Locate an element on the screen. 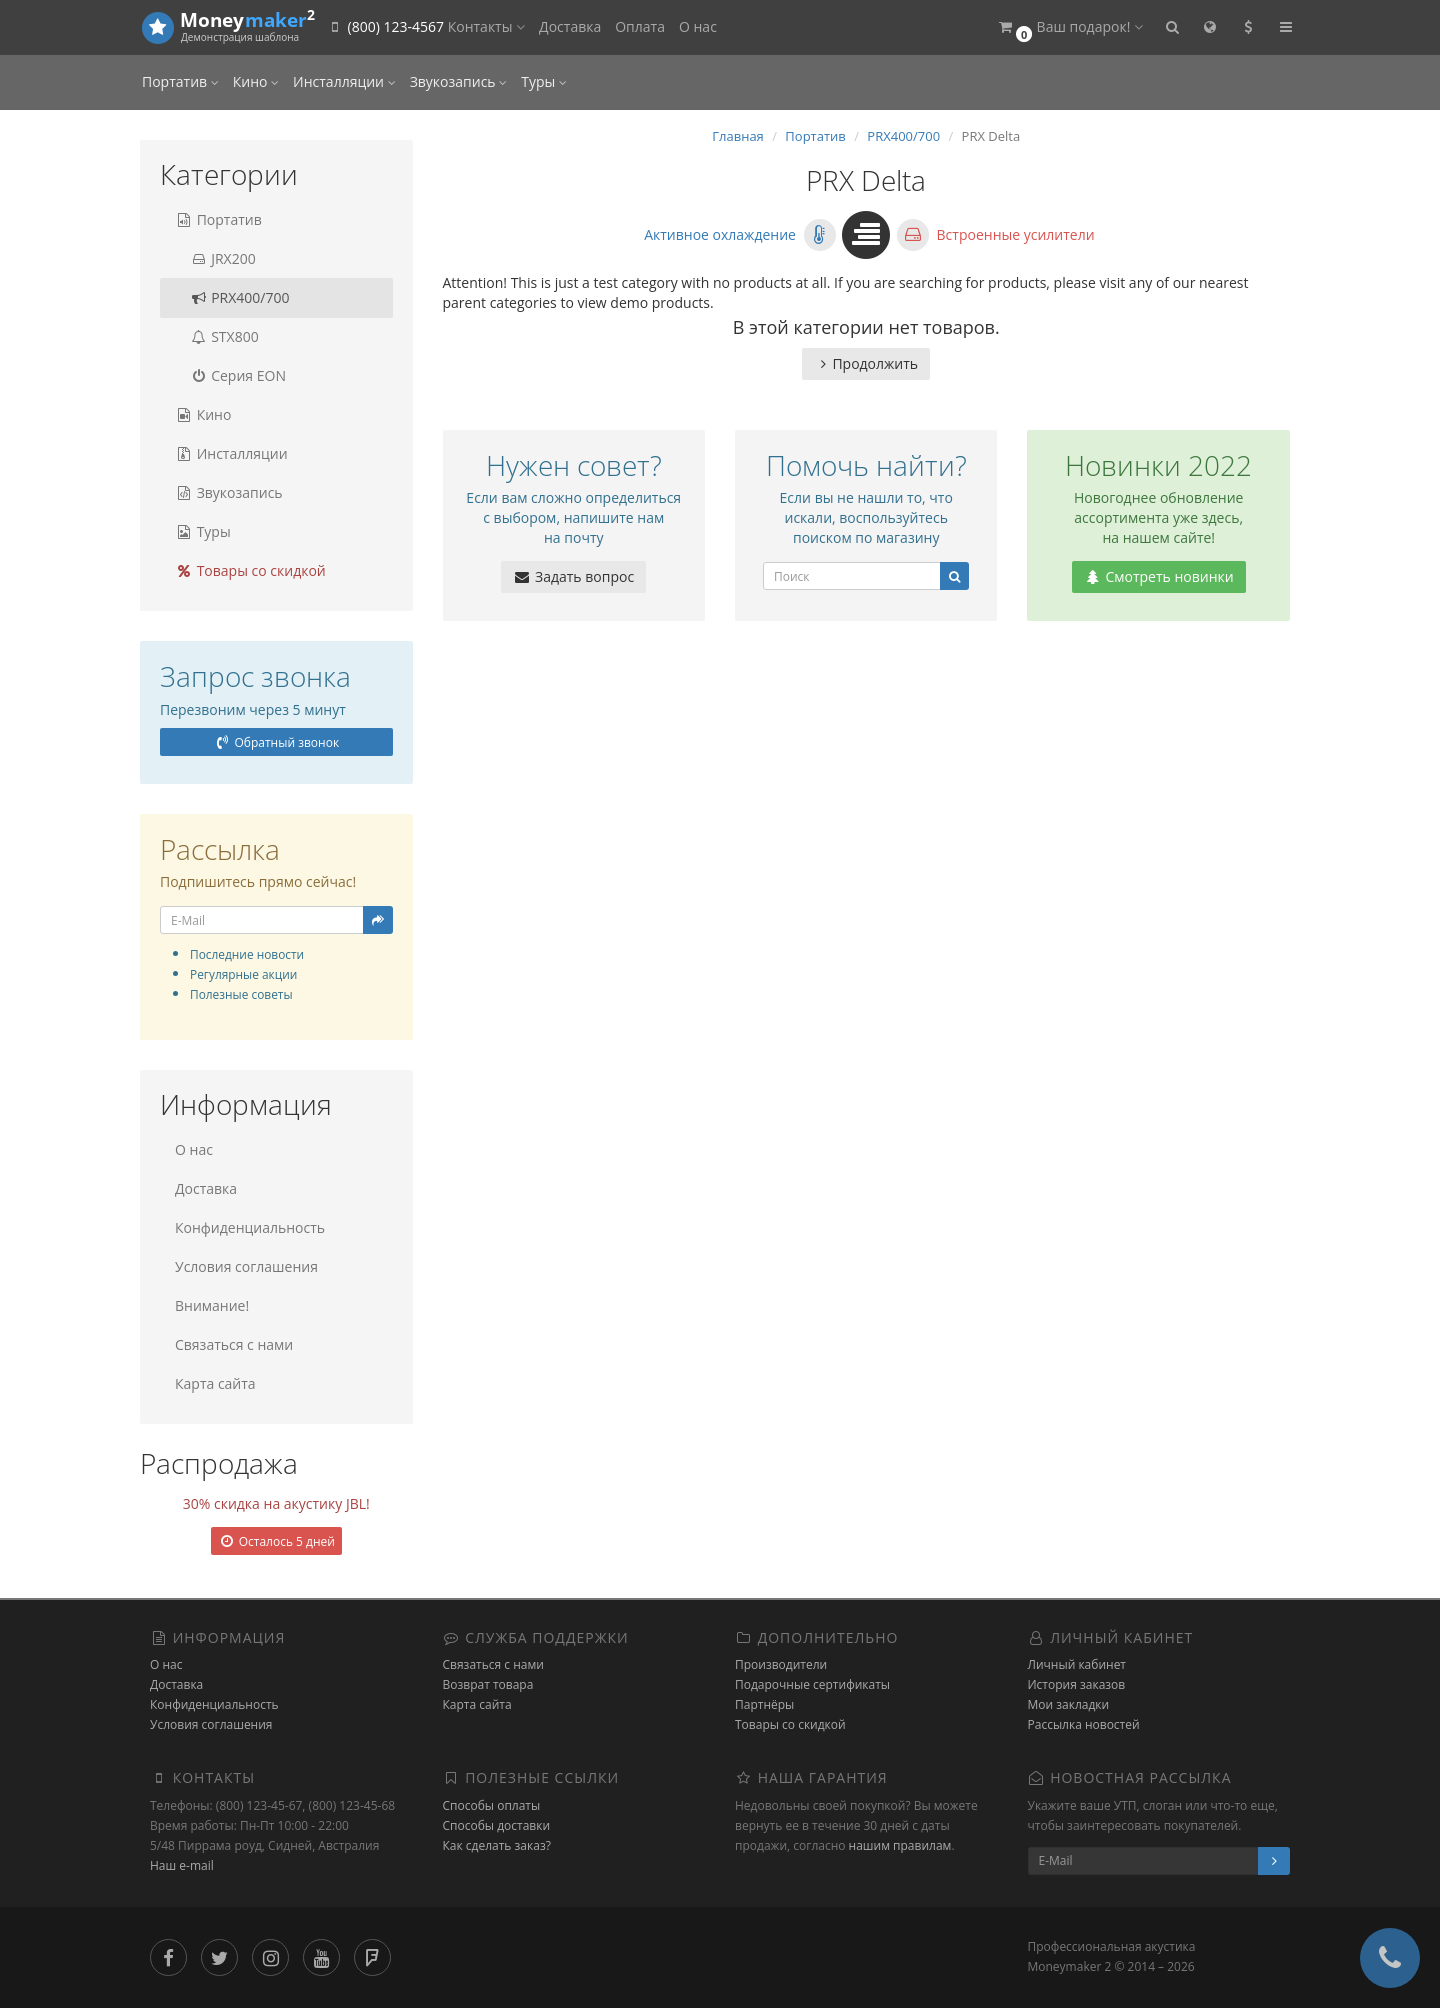 This screenshot has width=1440, height=2008. Обратный звонок is located at coordinates (276, 742).